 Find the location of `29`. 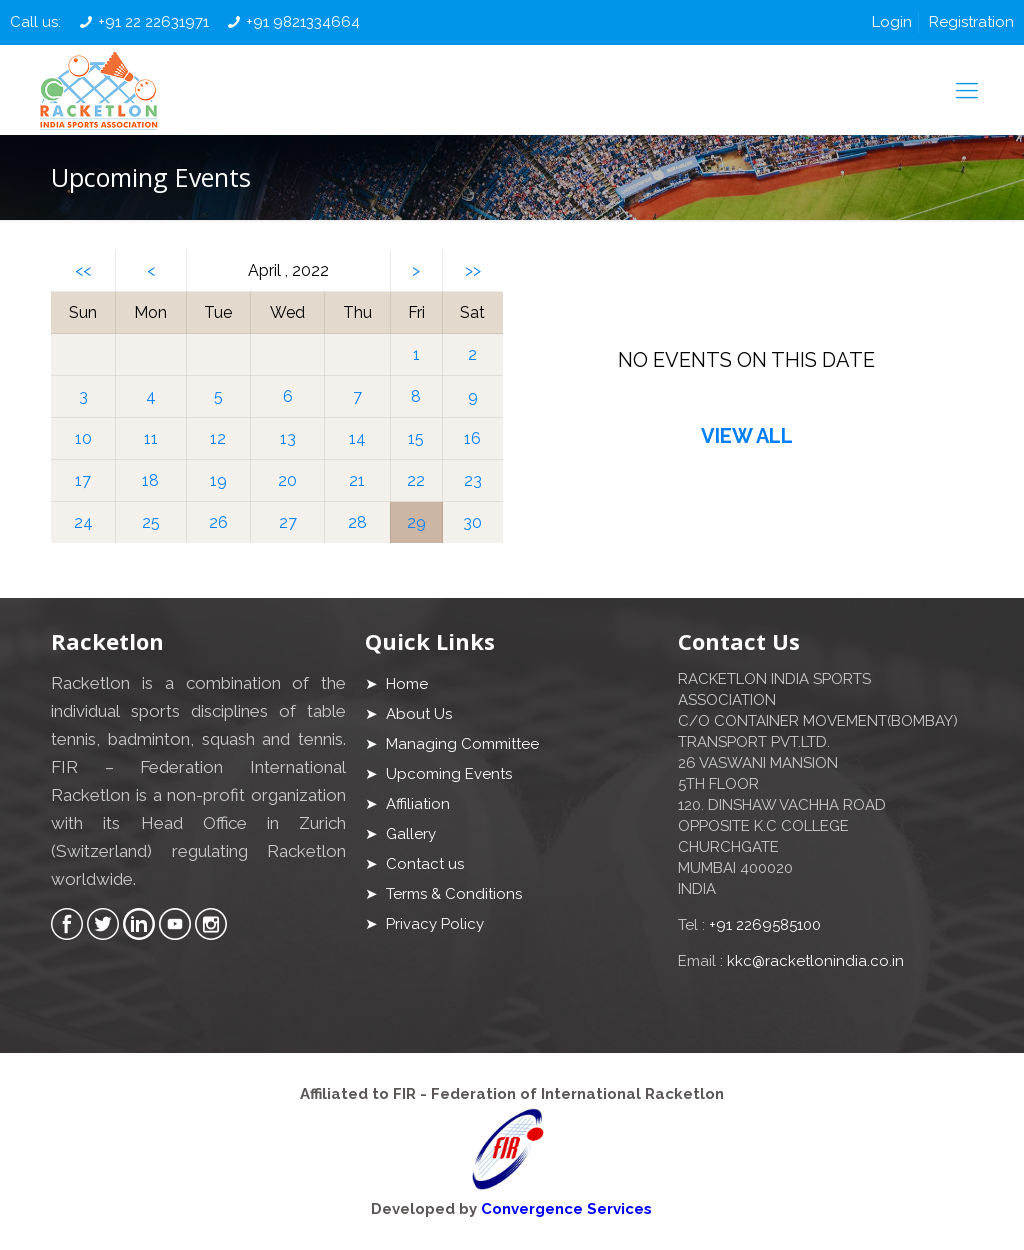

29 is located at coordinates (416, 522).